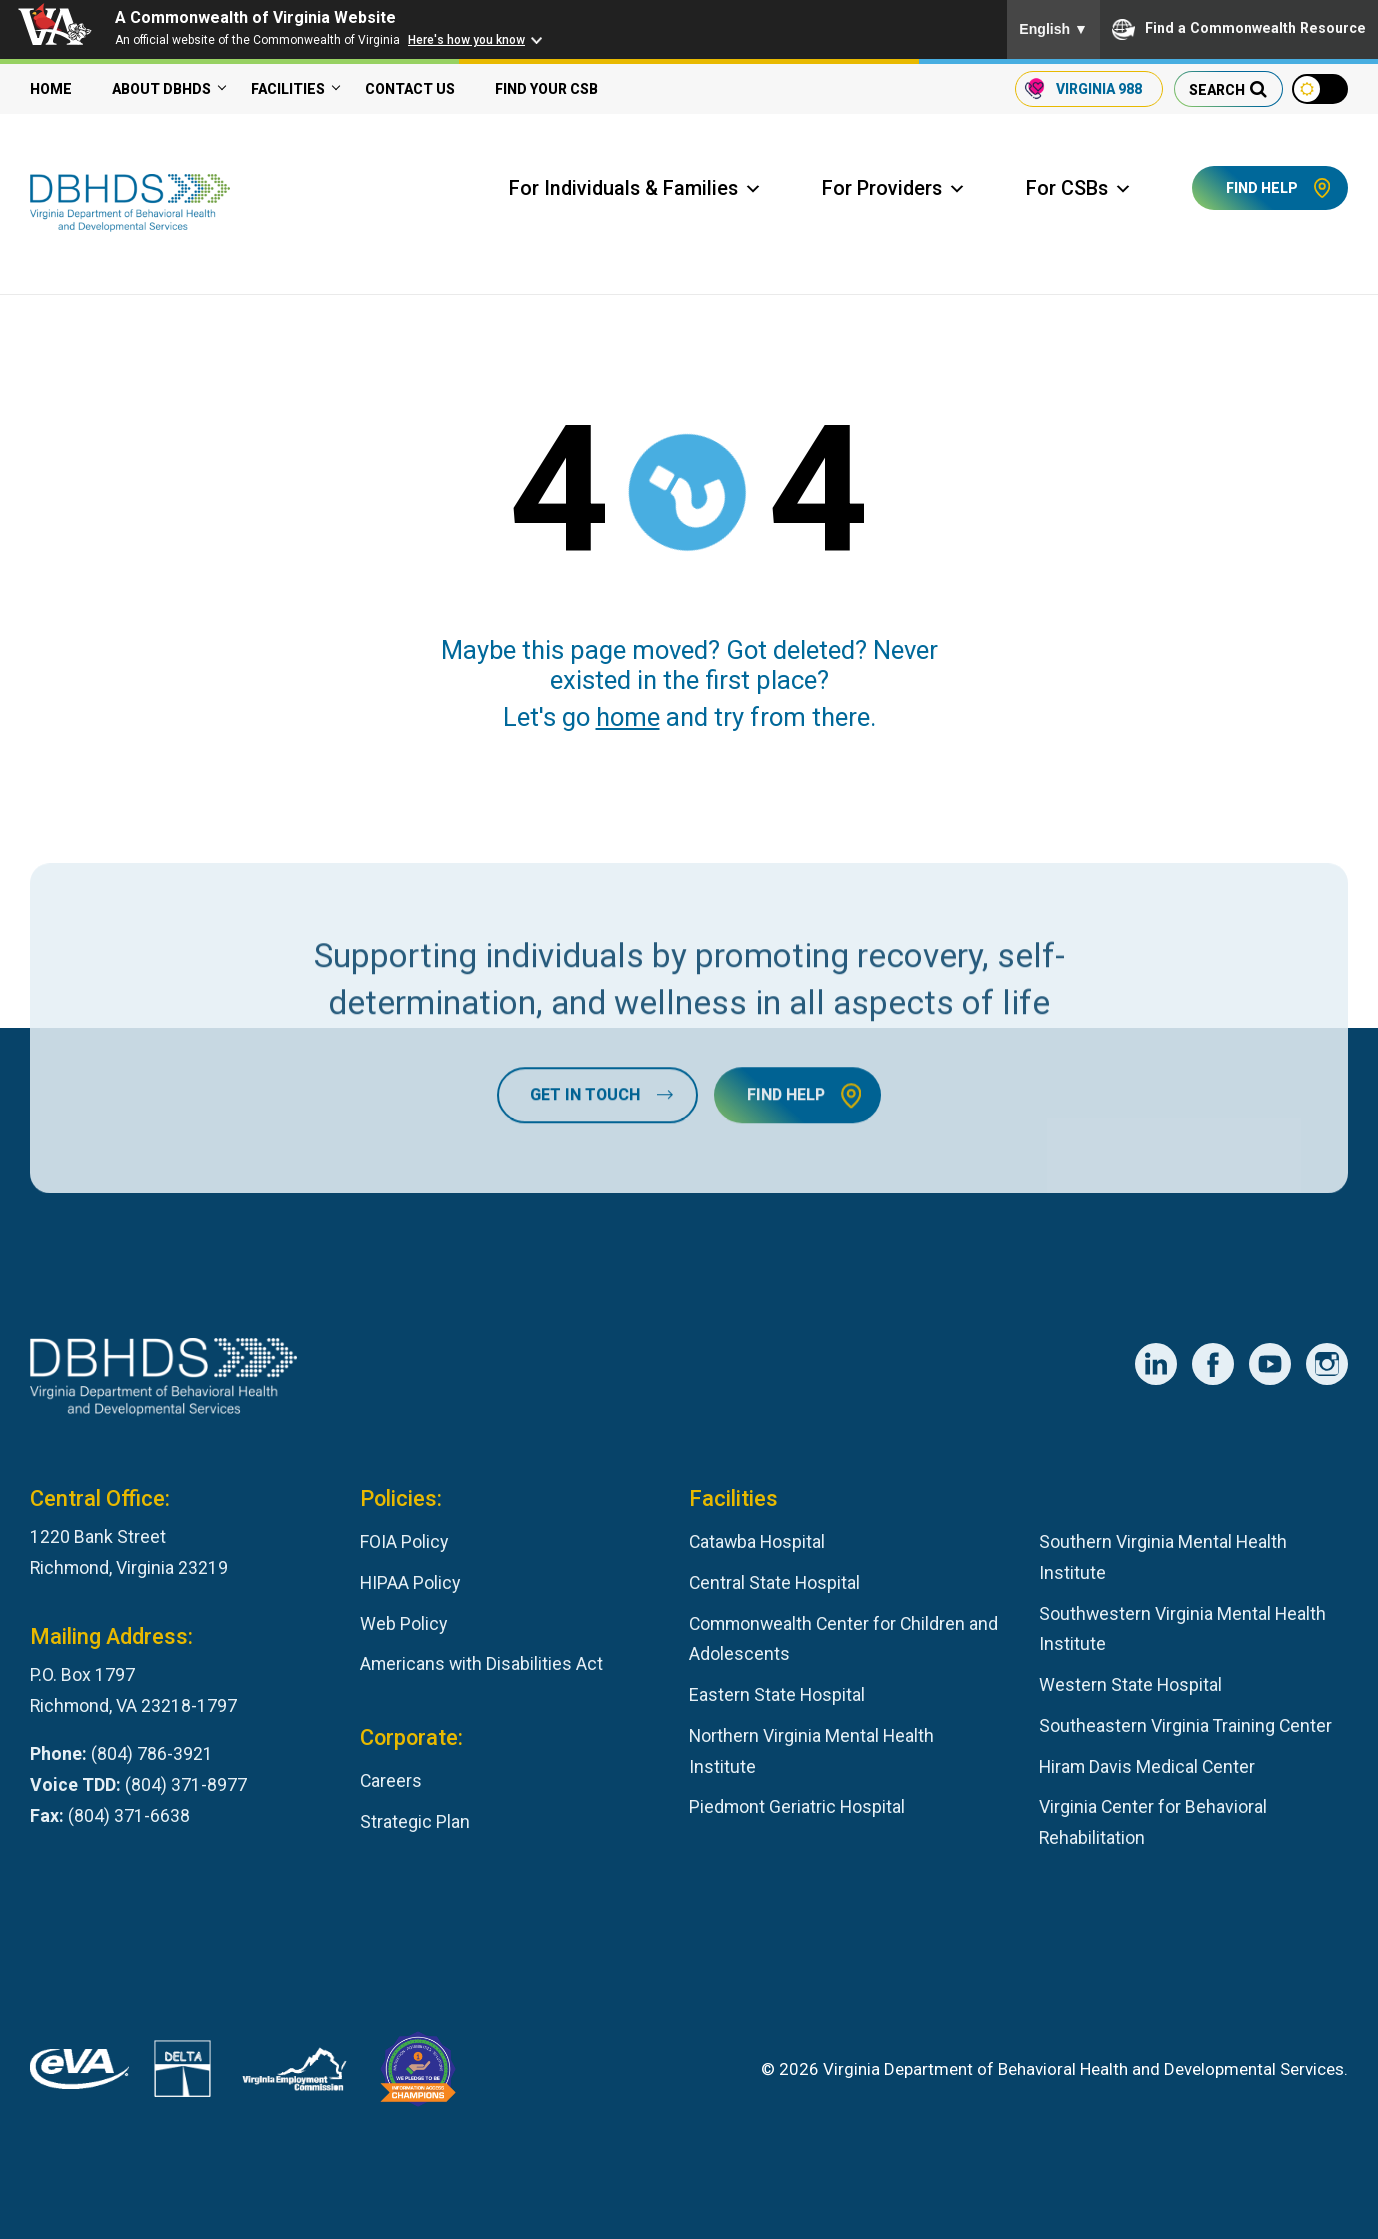 The image size is (1378, 2239). What do you see at coordinates (1270, 1364) in the screenshot?
I see `[DBHDS YouTube Account]` at bounding box center [1270, 1364].